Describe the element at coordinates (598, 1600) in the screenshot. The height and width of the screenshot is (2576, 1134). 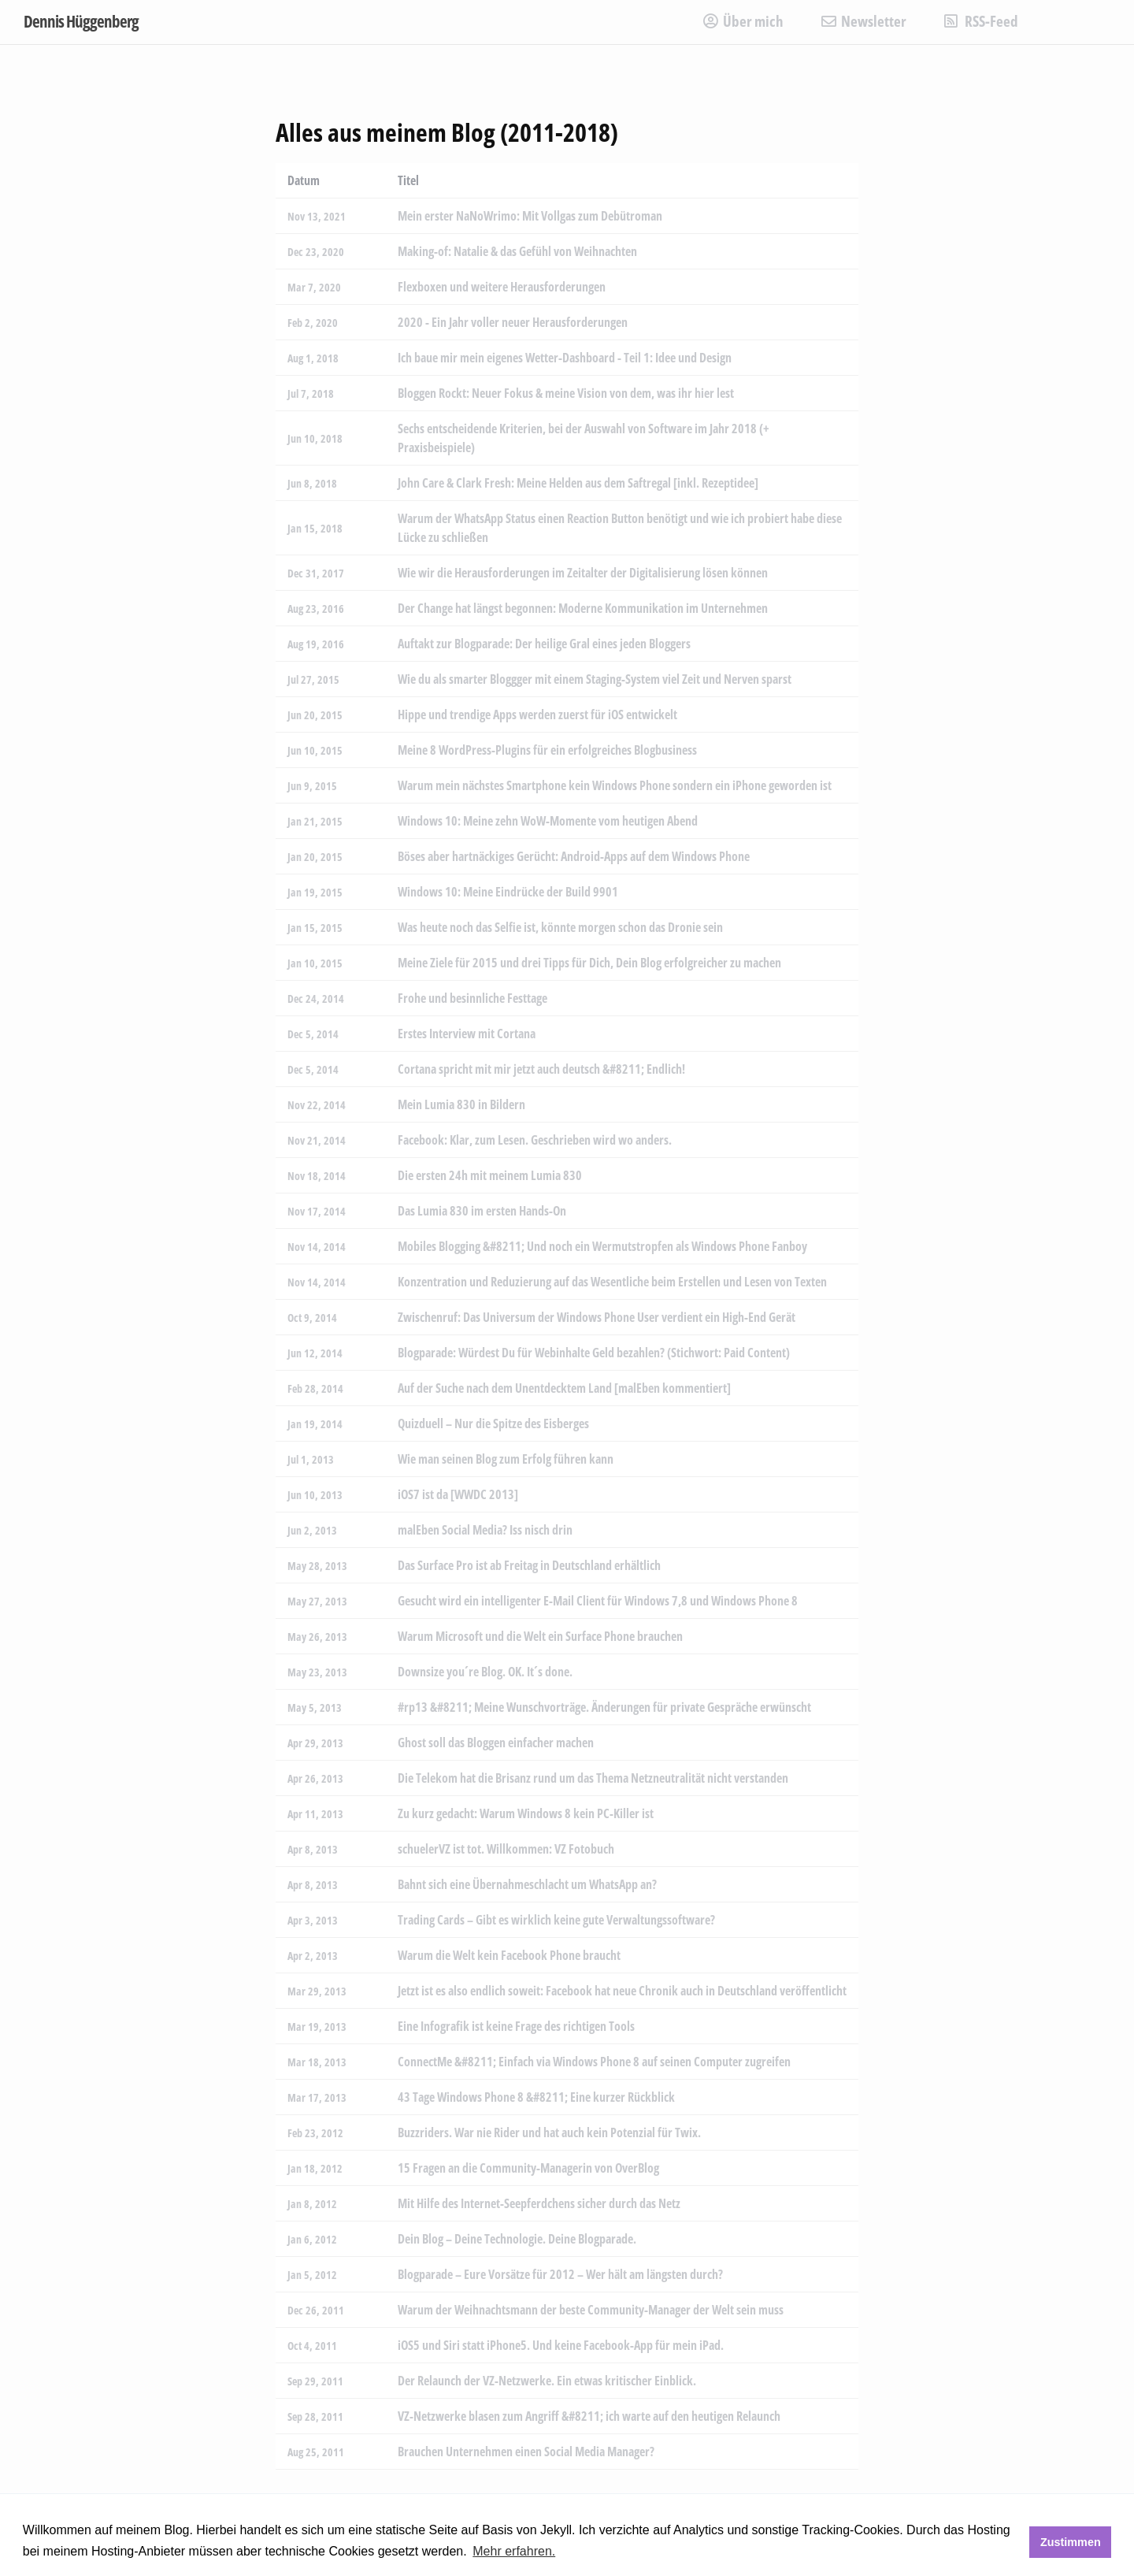
I see `Gesucht wird ein intelligenter E-Mail Client für Windows 7,8 und Windows Phone 8` at that location.